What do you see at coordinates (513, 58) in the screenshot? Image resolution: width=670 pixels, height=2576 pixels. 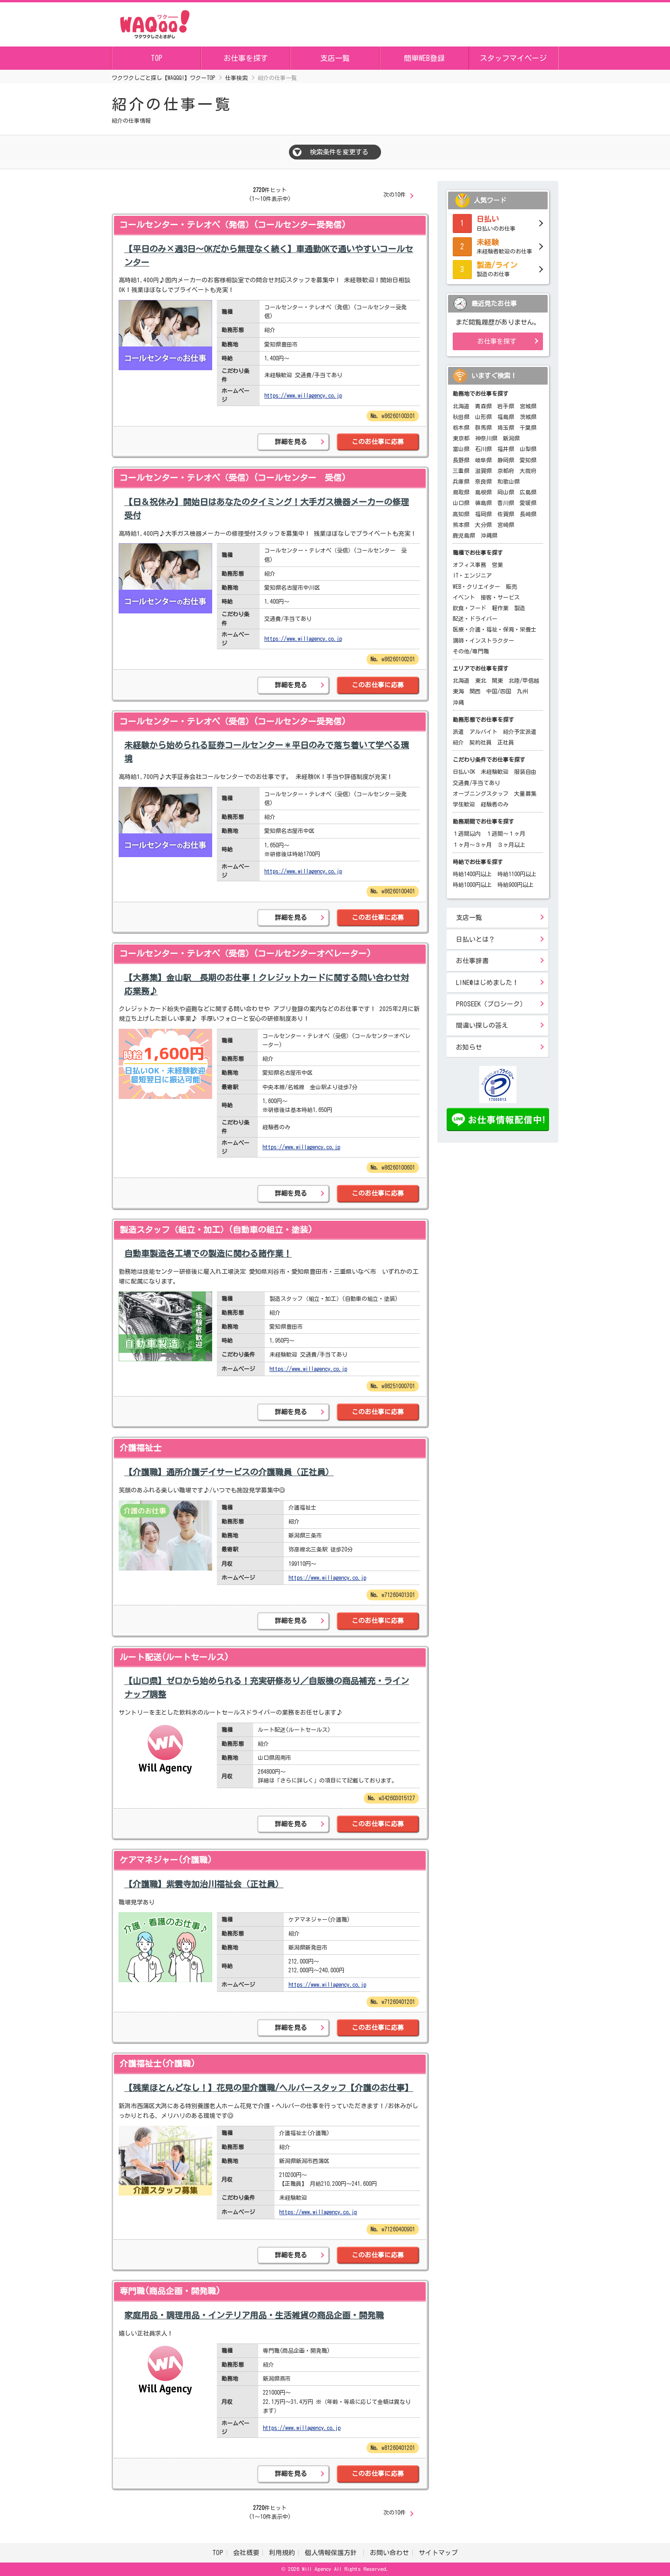 I see `スタッフマイページ` at bounding box center [513, 58].